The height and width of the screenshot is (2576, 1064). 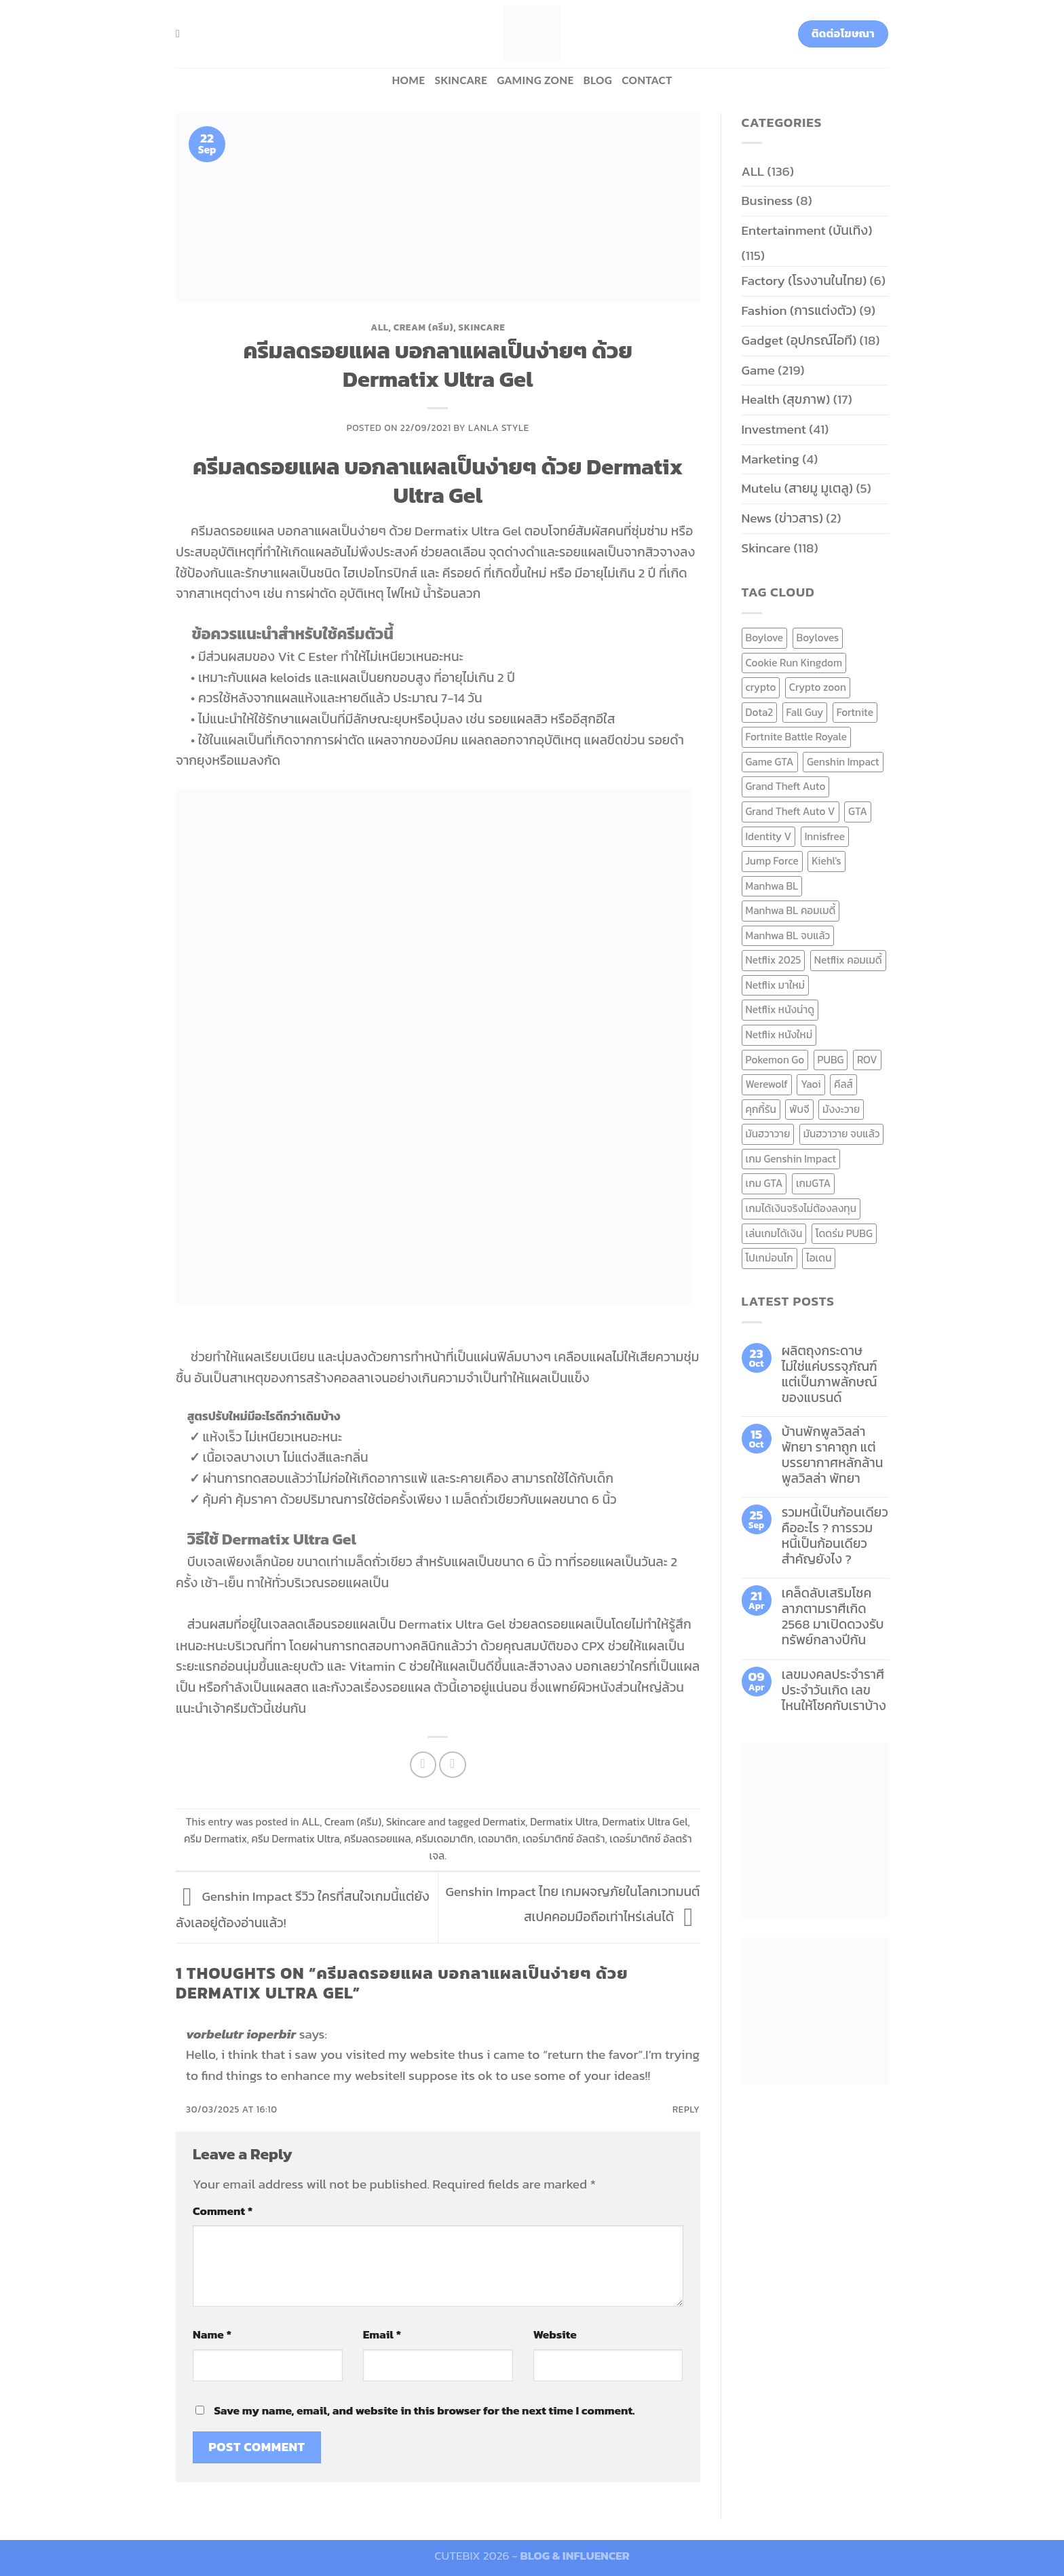 What do you see at coordinates (829, 1374) in the screenshot?
I see `ผลิตถุงกระดาษ ไม่ใช่แค่บรรจุภัณฑ์ แต่เป็นภาพลักษณ์ของแบรนด์` at bounding box center [829, 1374].